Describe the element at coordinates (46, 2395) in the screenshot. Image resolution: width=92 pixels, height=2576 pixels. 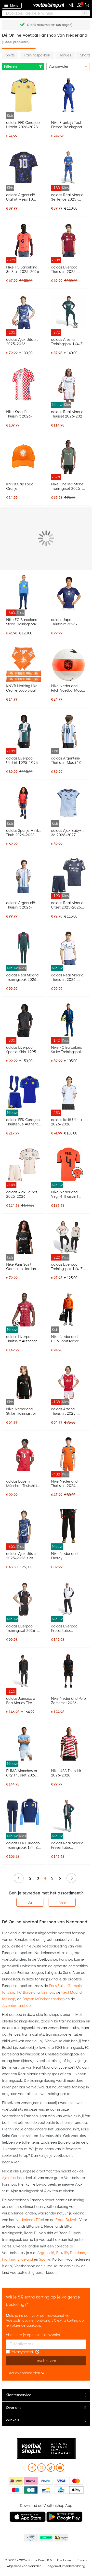
I see `[tab]` at that location.